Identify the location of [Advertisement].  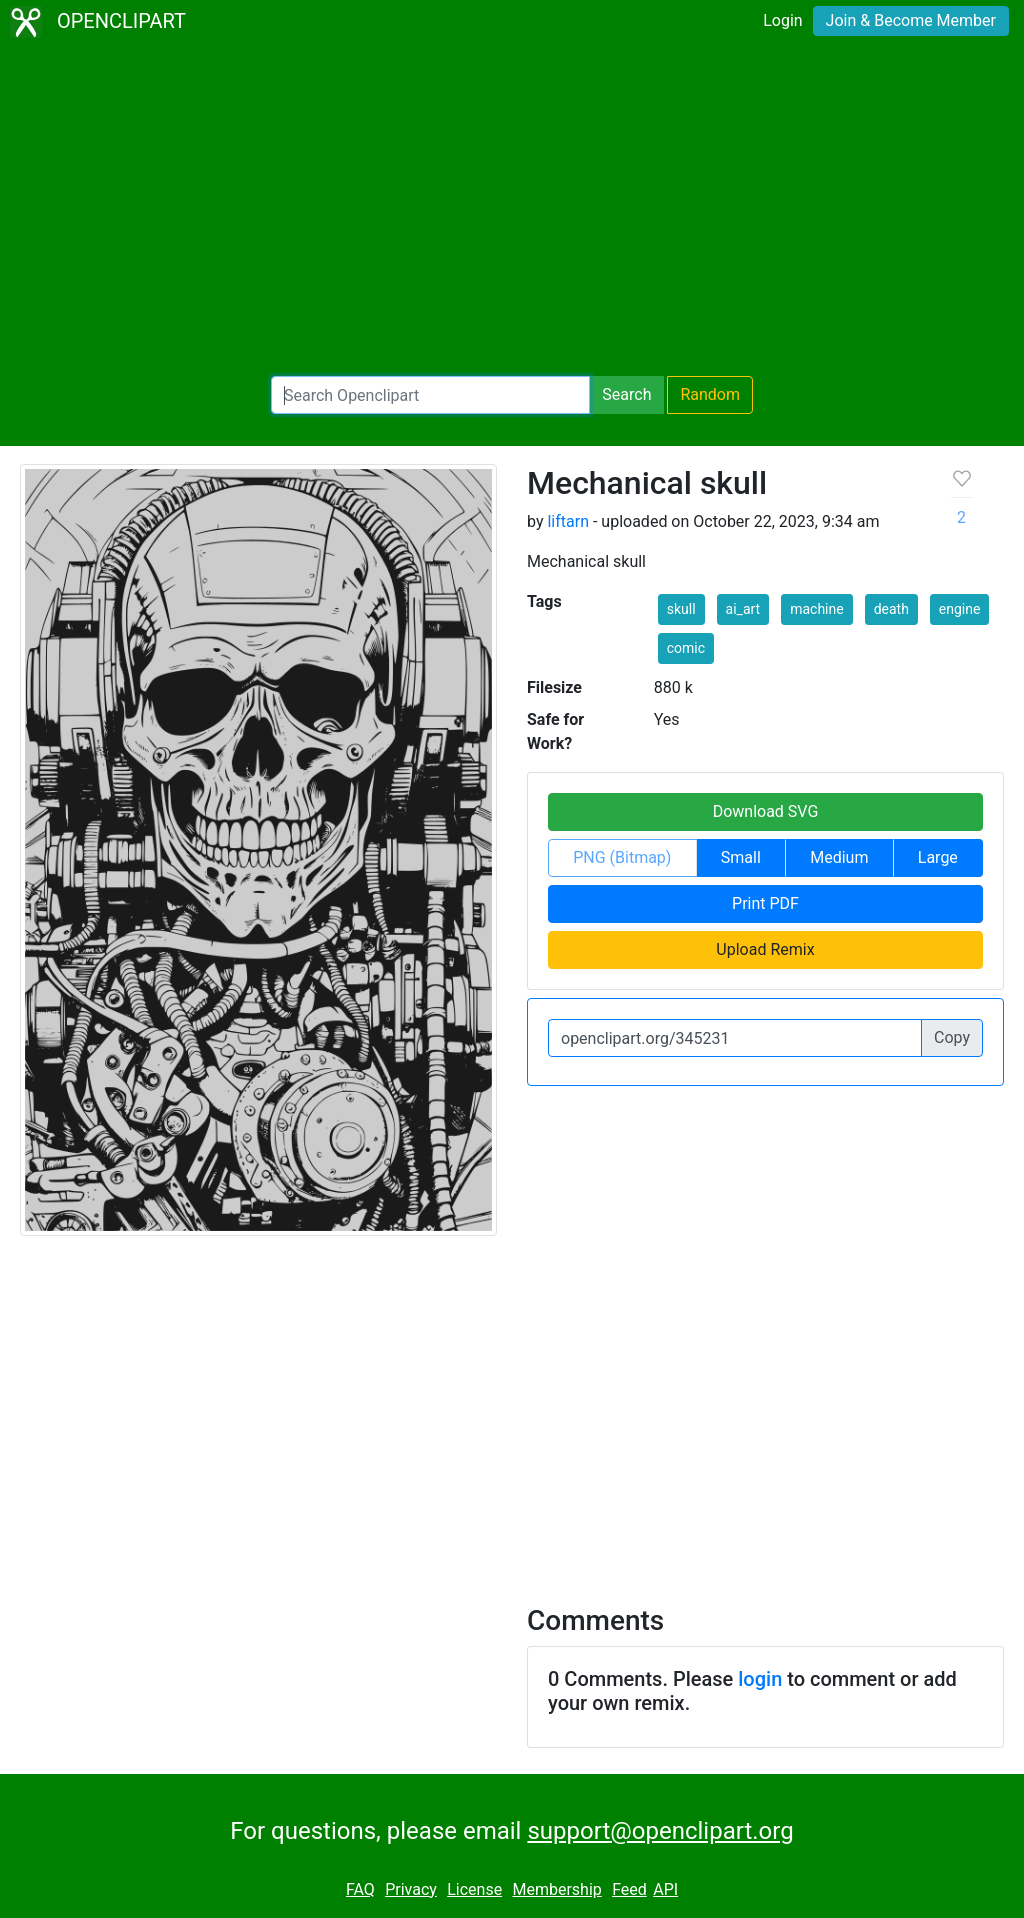
(512, 210).